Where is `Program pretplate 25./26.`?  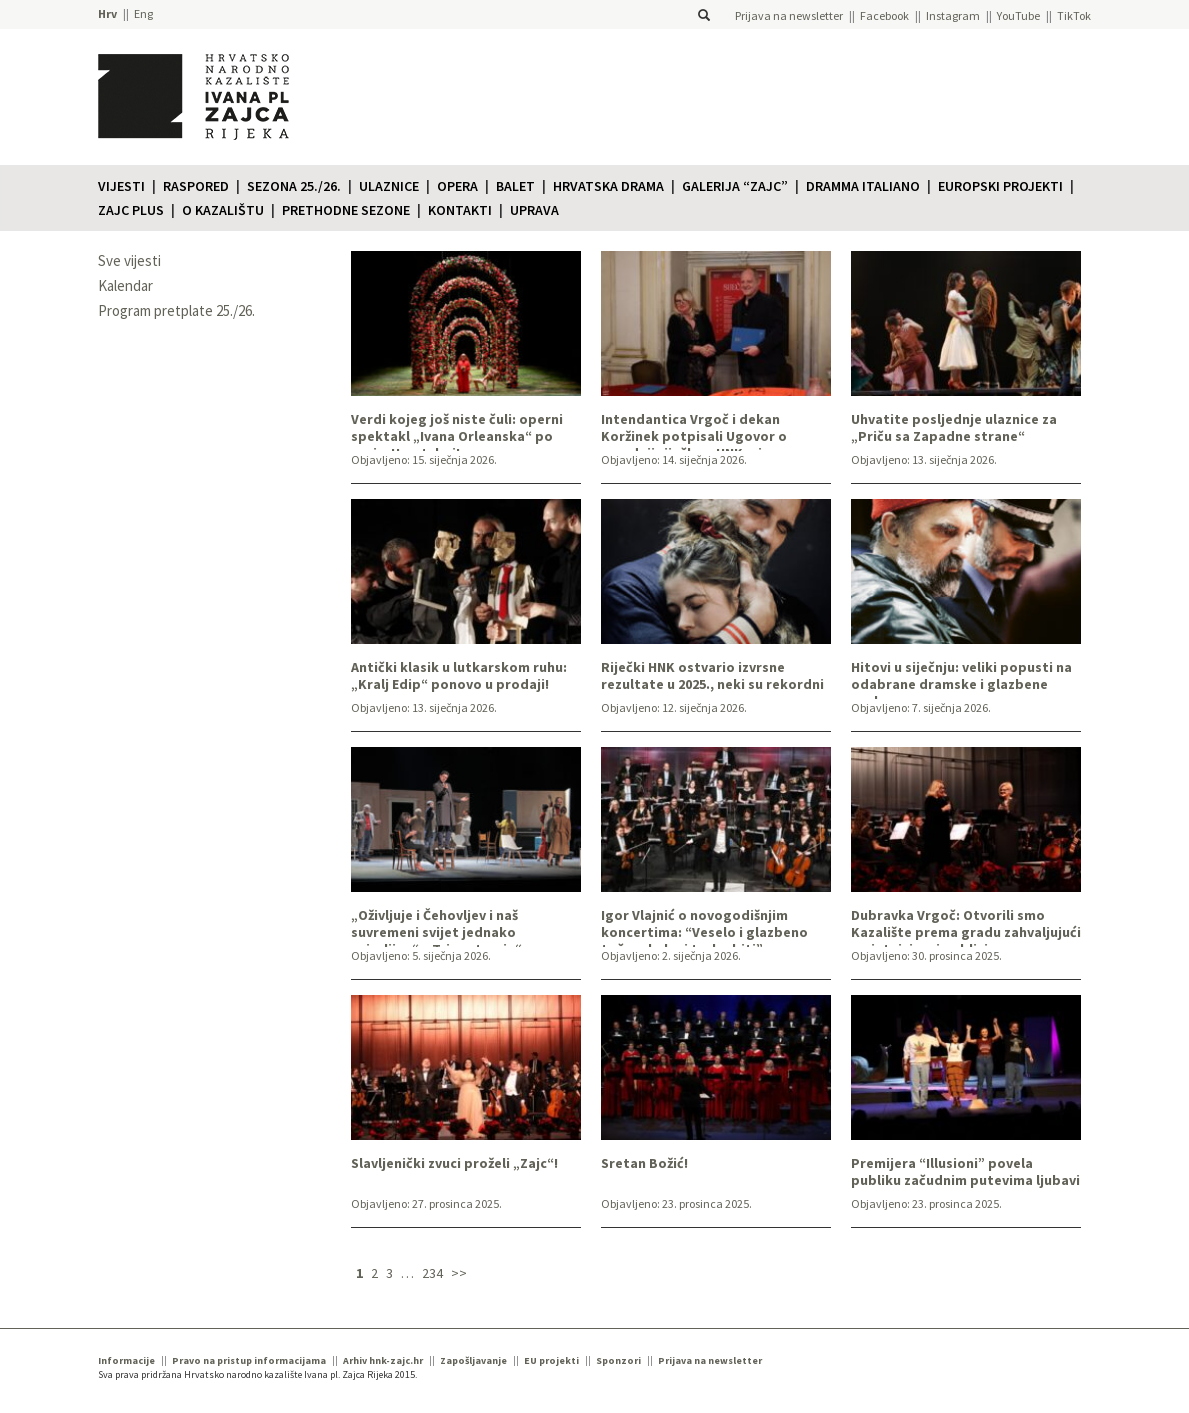 Program pretplate 25./26. is located at coordinates (176, 310).